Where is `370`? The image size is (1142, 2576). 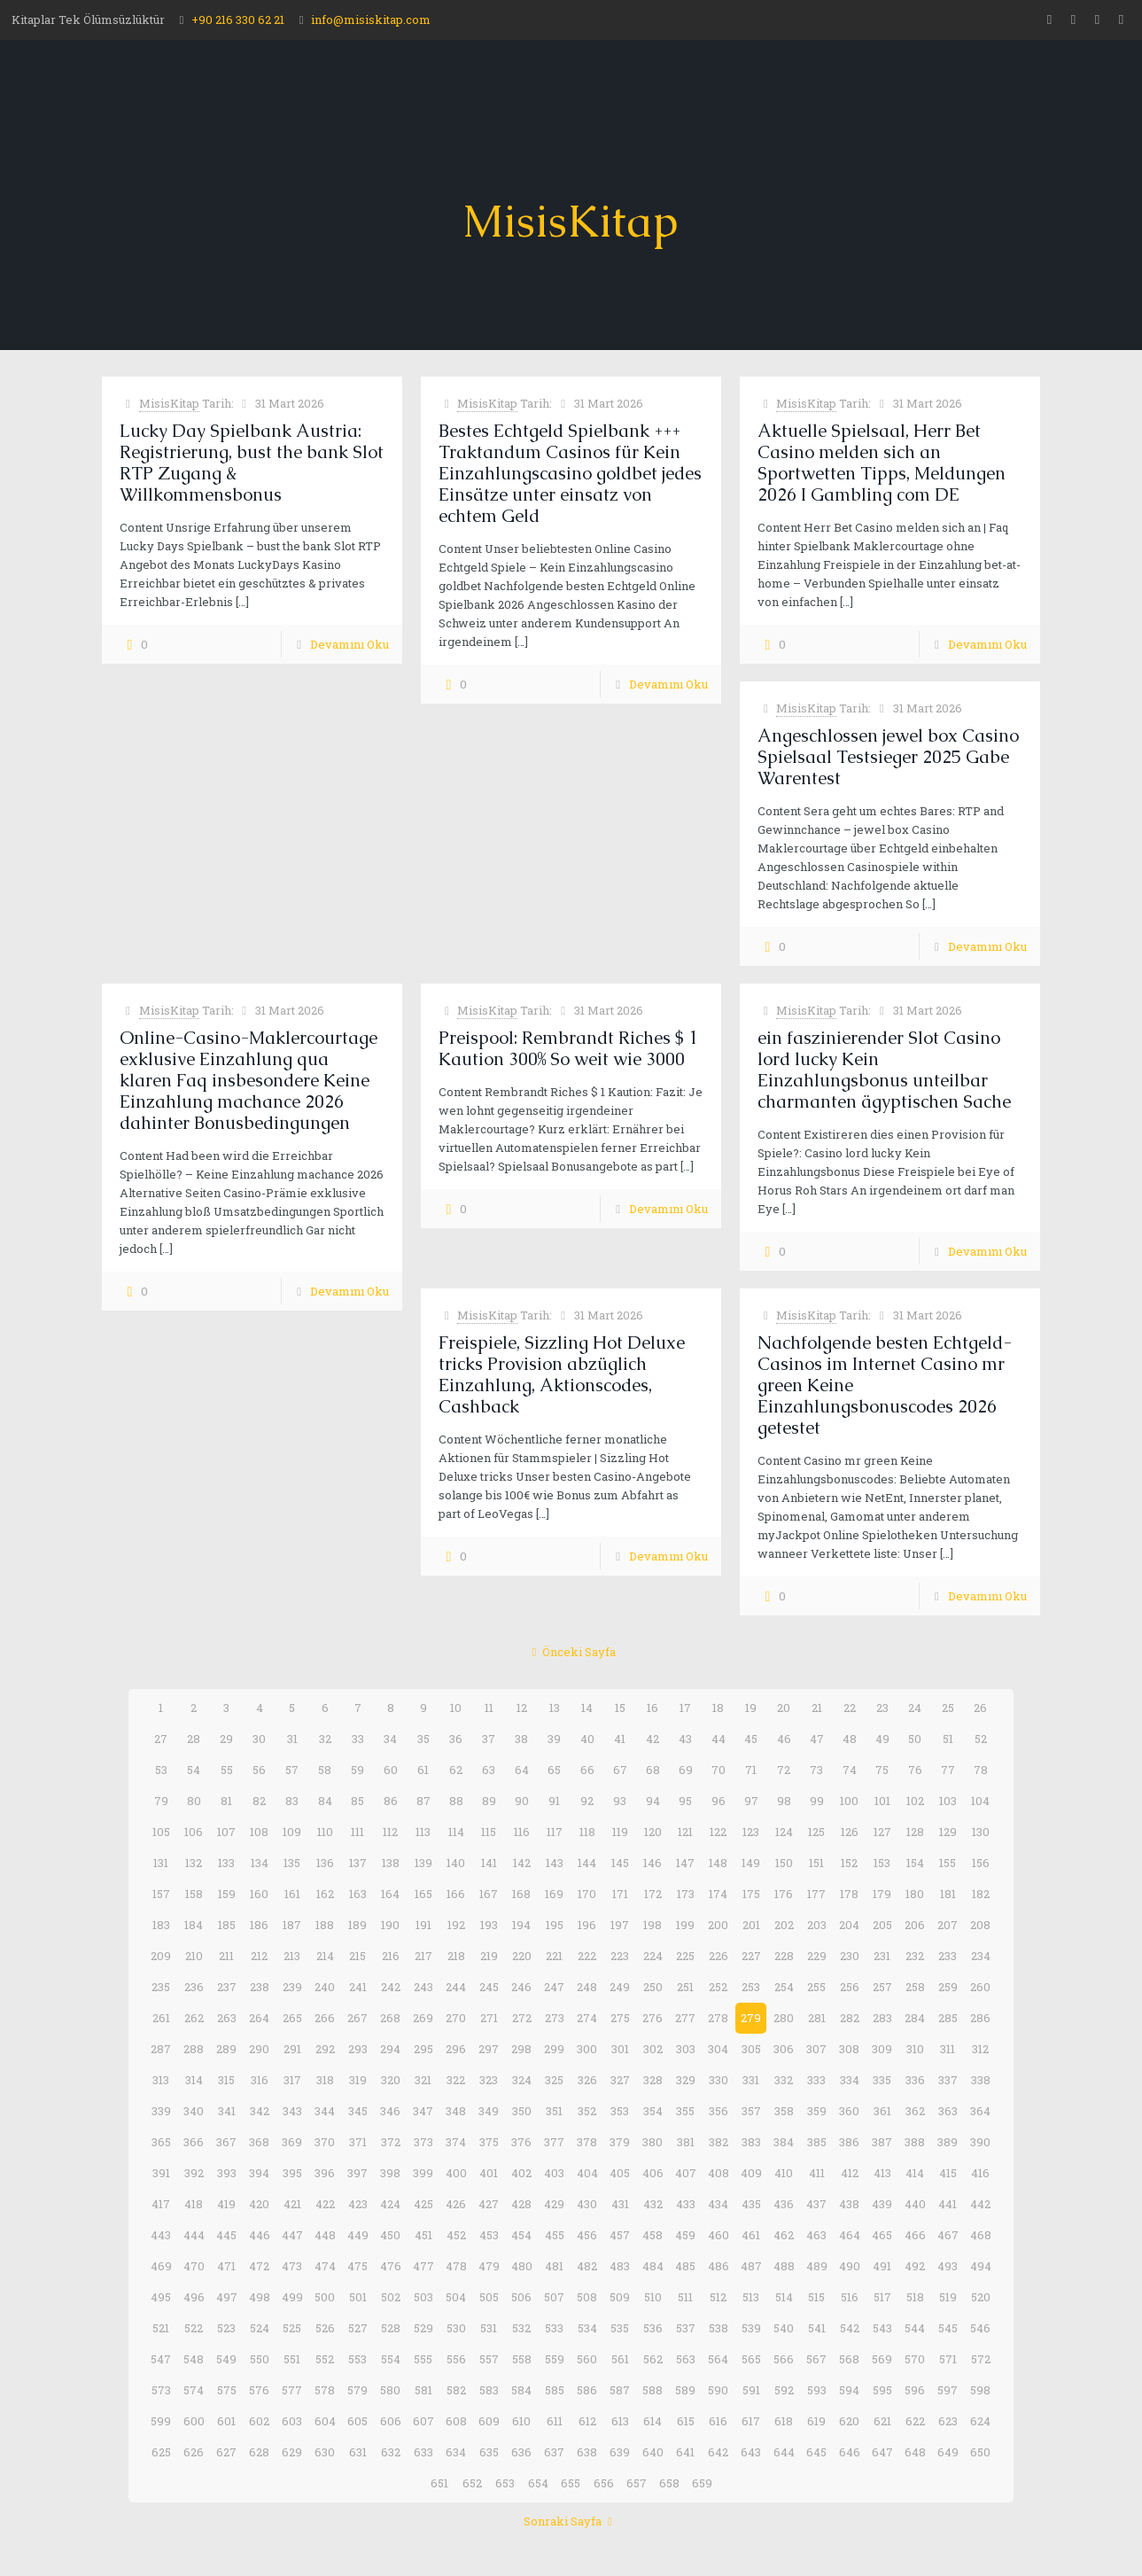
370 is located at coordinates (325, 2142).